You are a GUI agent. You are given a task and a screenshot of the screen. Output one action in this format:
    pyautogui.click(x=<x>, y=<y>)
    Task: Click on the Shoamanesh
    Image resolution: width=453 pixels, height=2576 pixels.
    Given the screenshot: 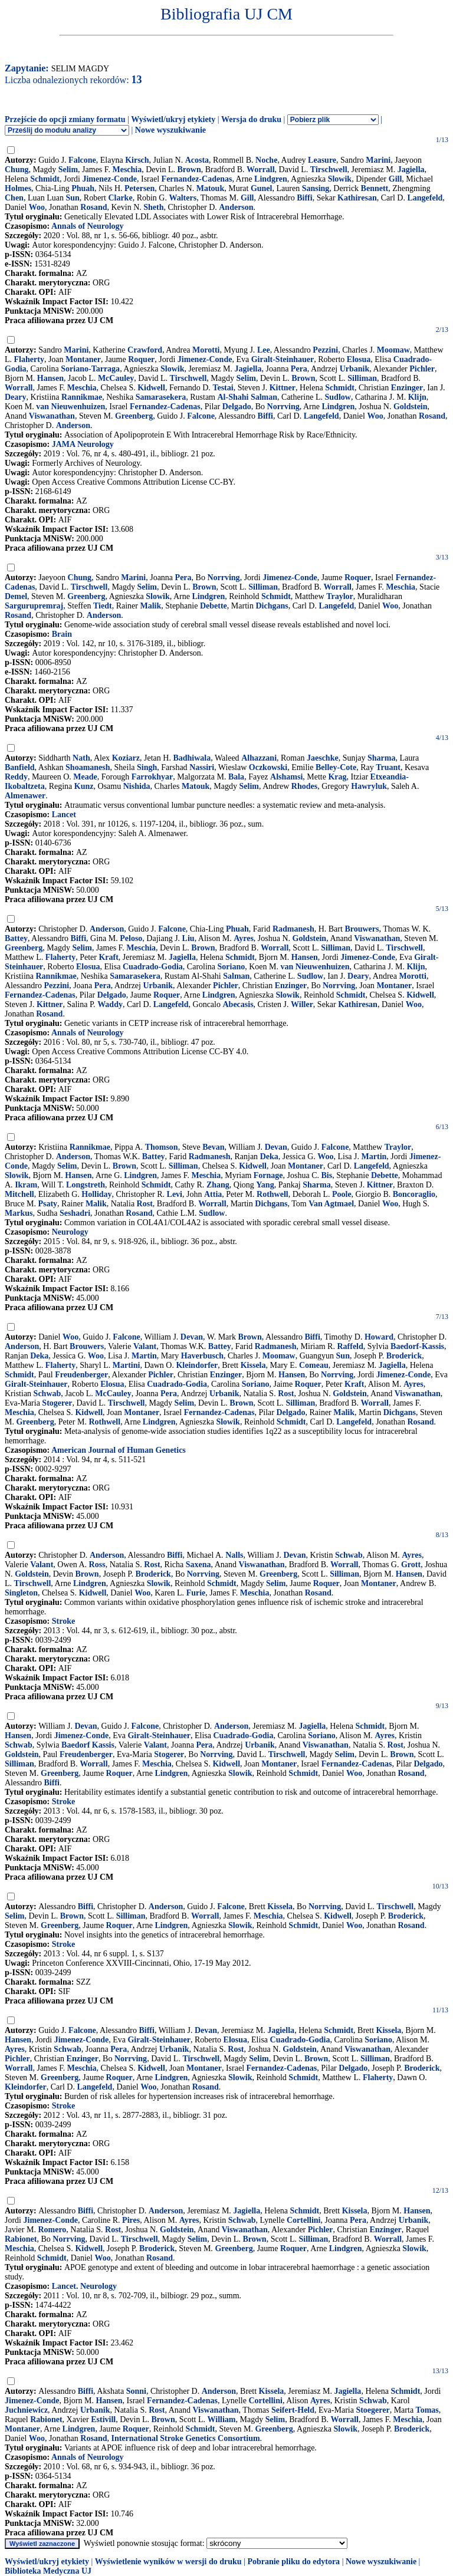 What is the action you would take?
    pyautogui.click(x=87, y=767)
    